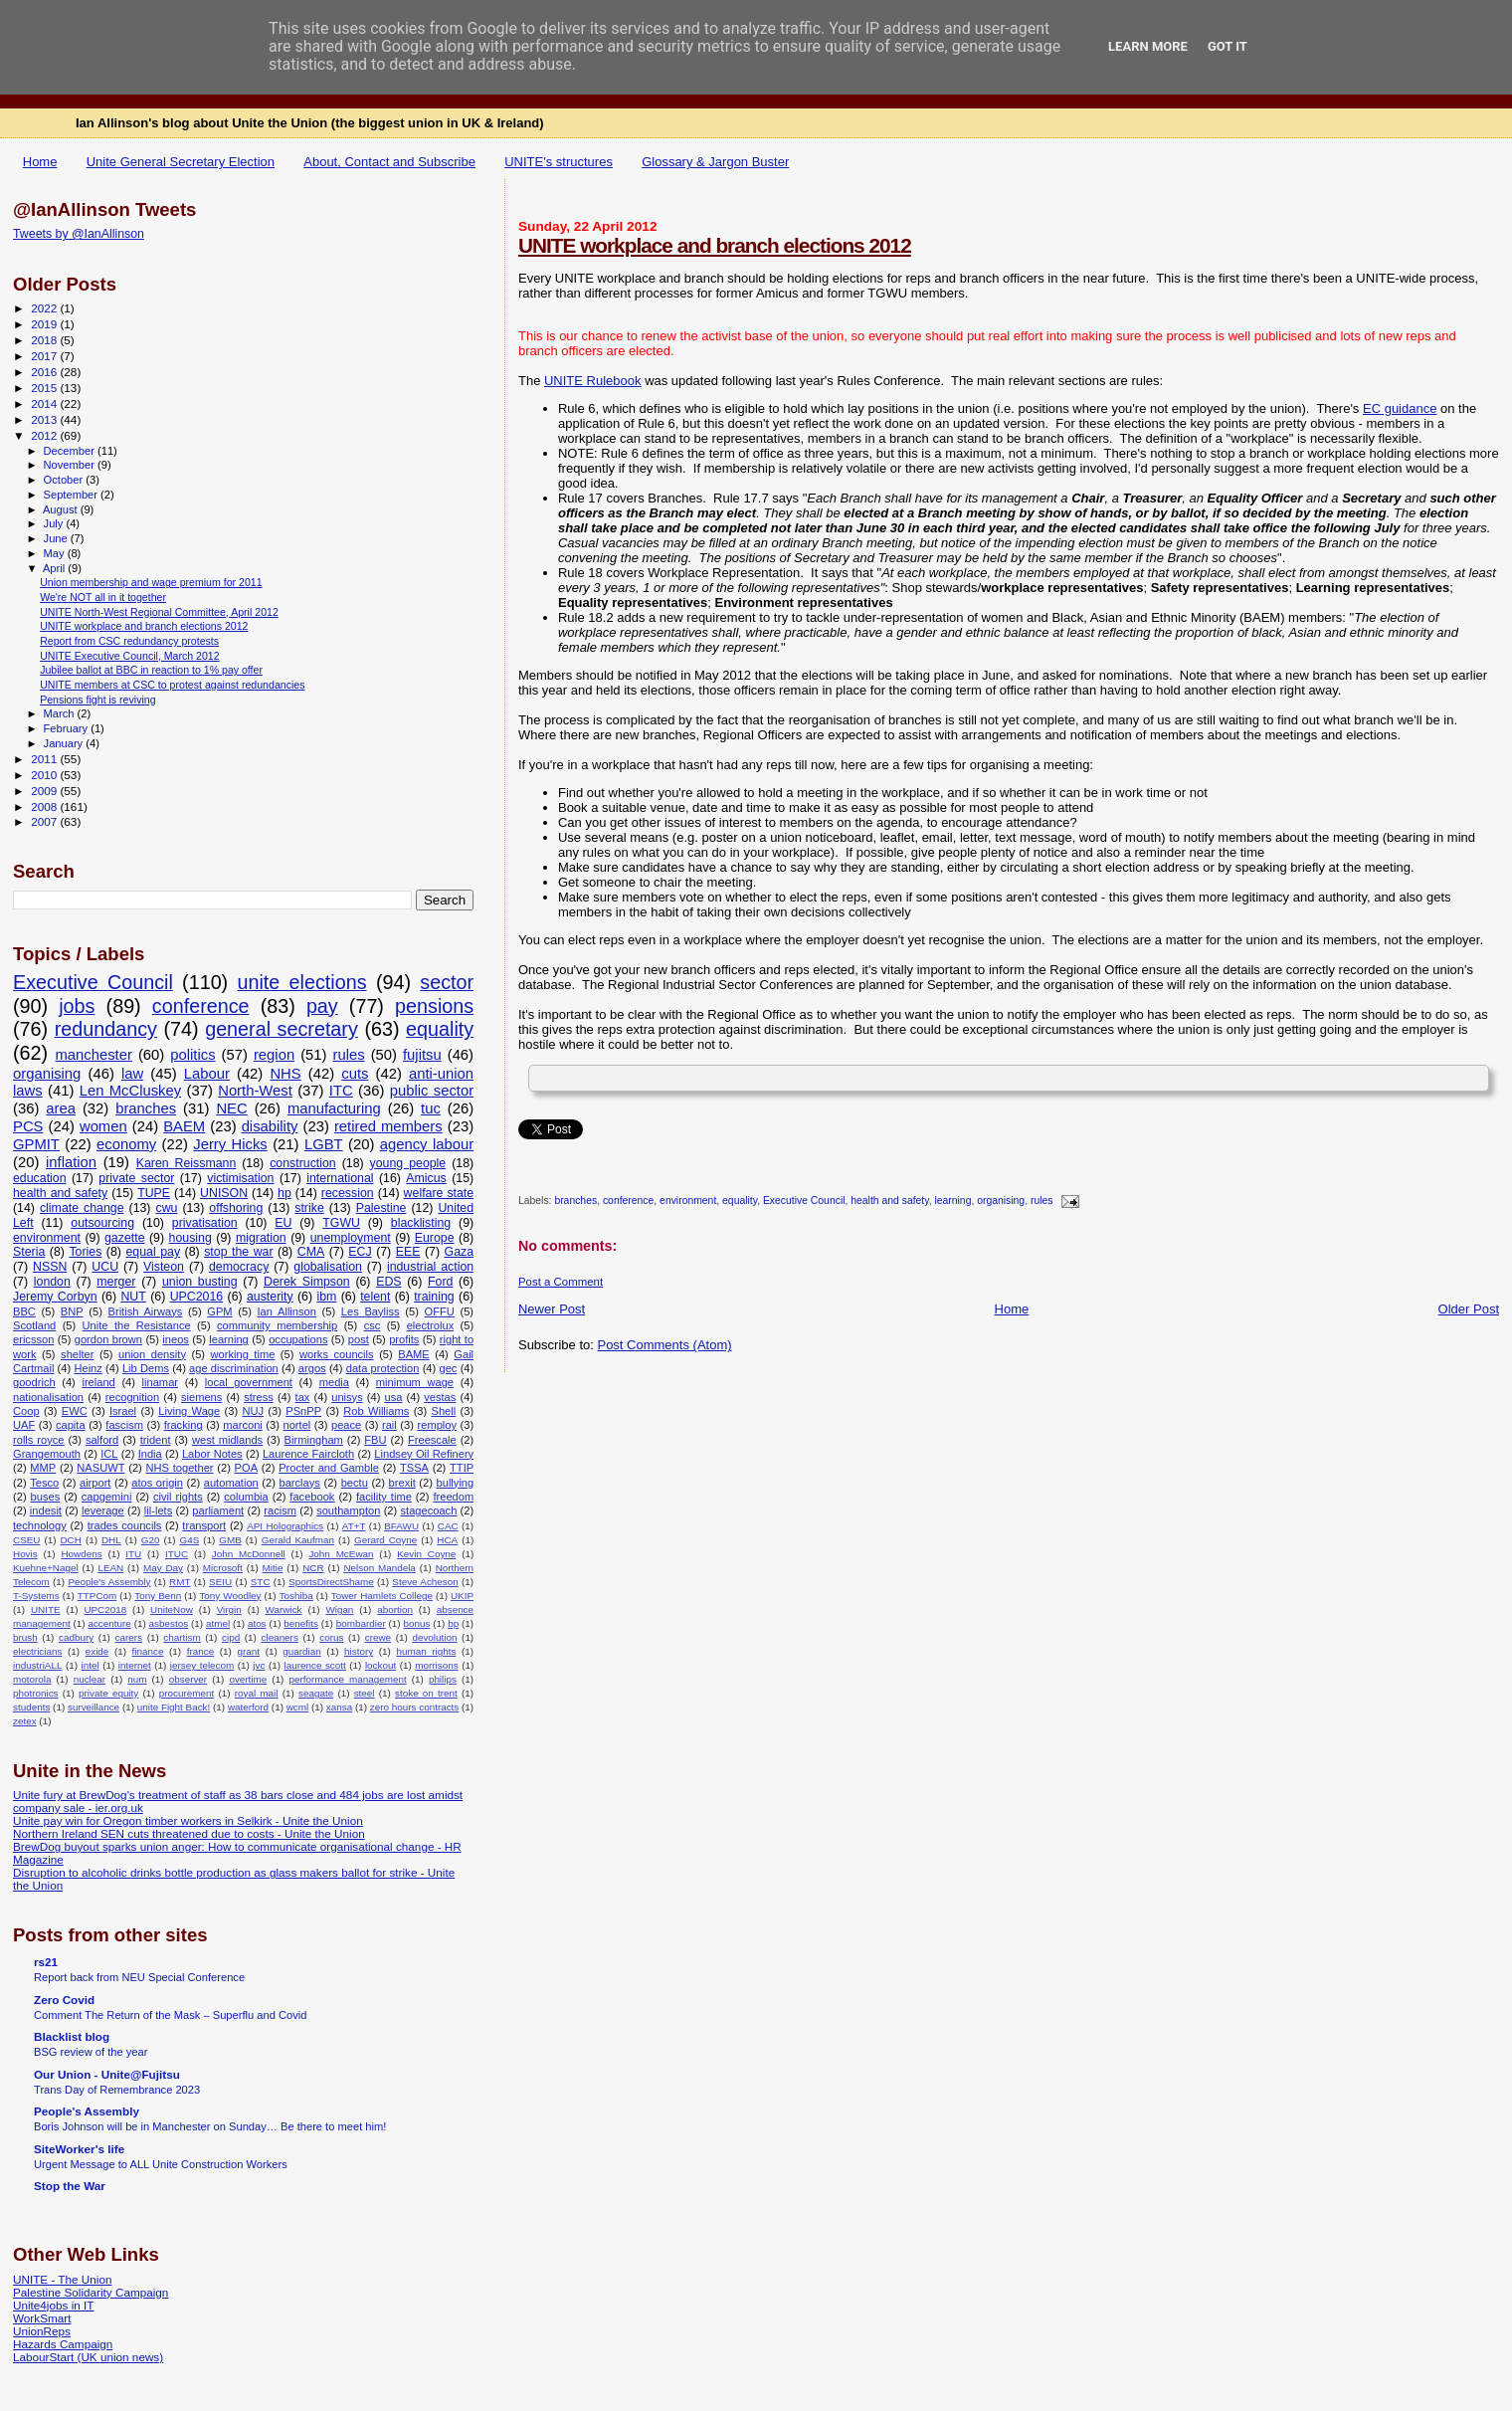  I want to click on August, so click(62, 509).